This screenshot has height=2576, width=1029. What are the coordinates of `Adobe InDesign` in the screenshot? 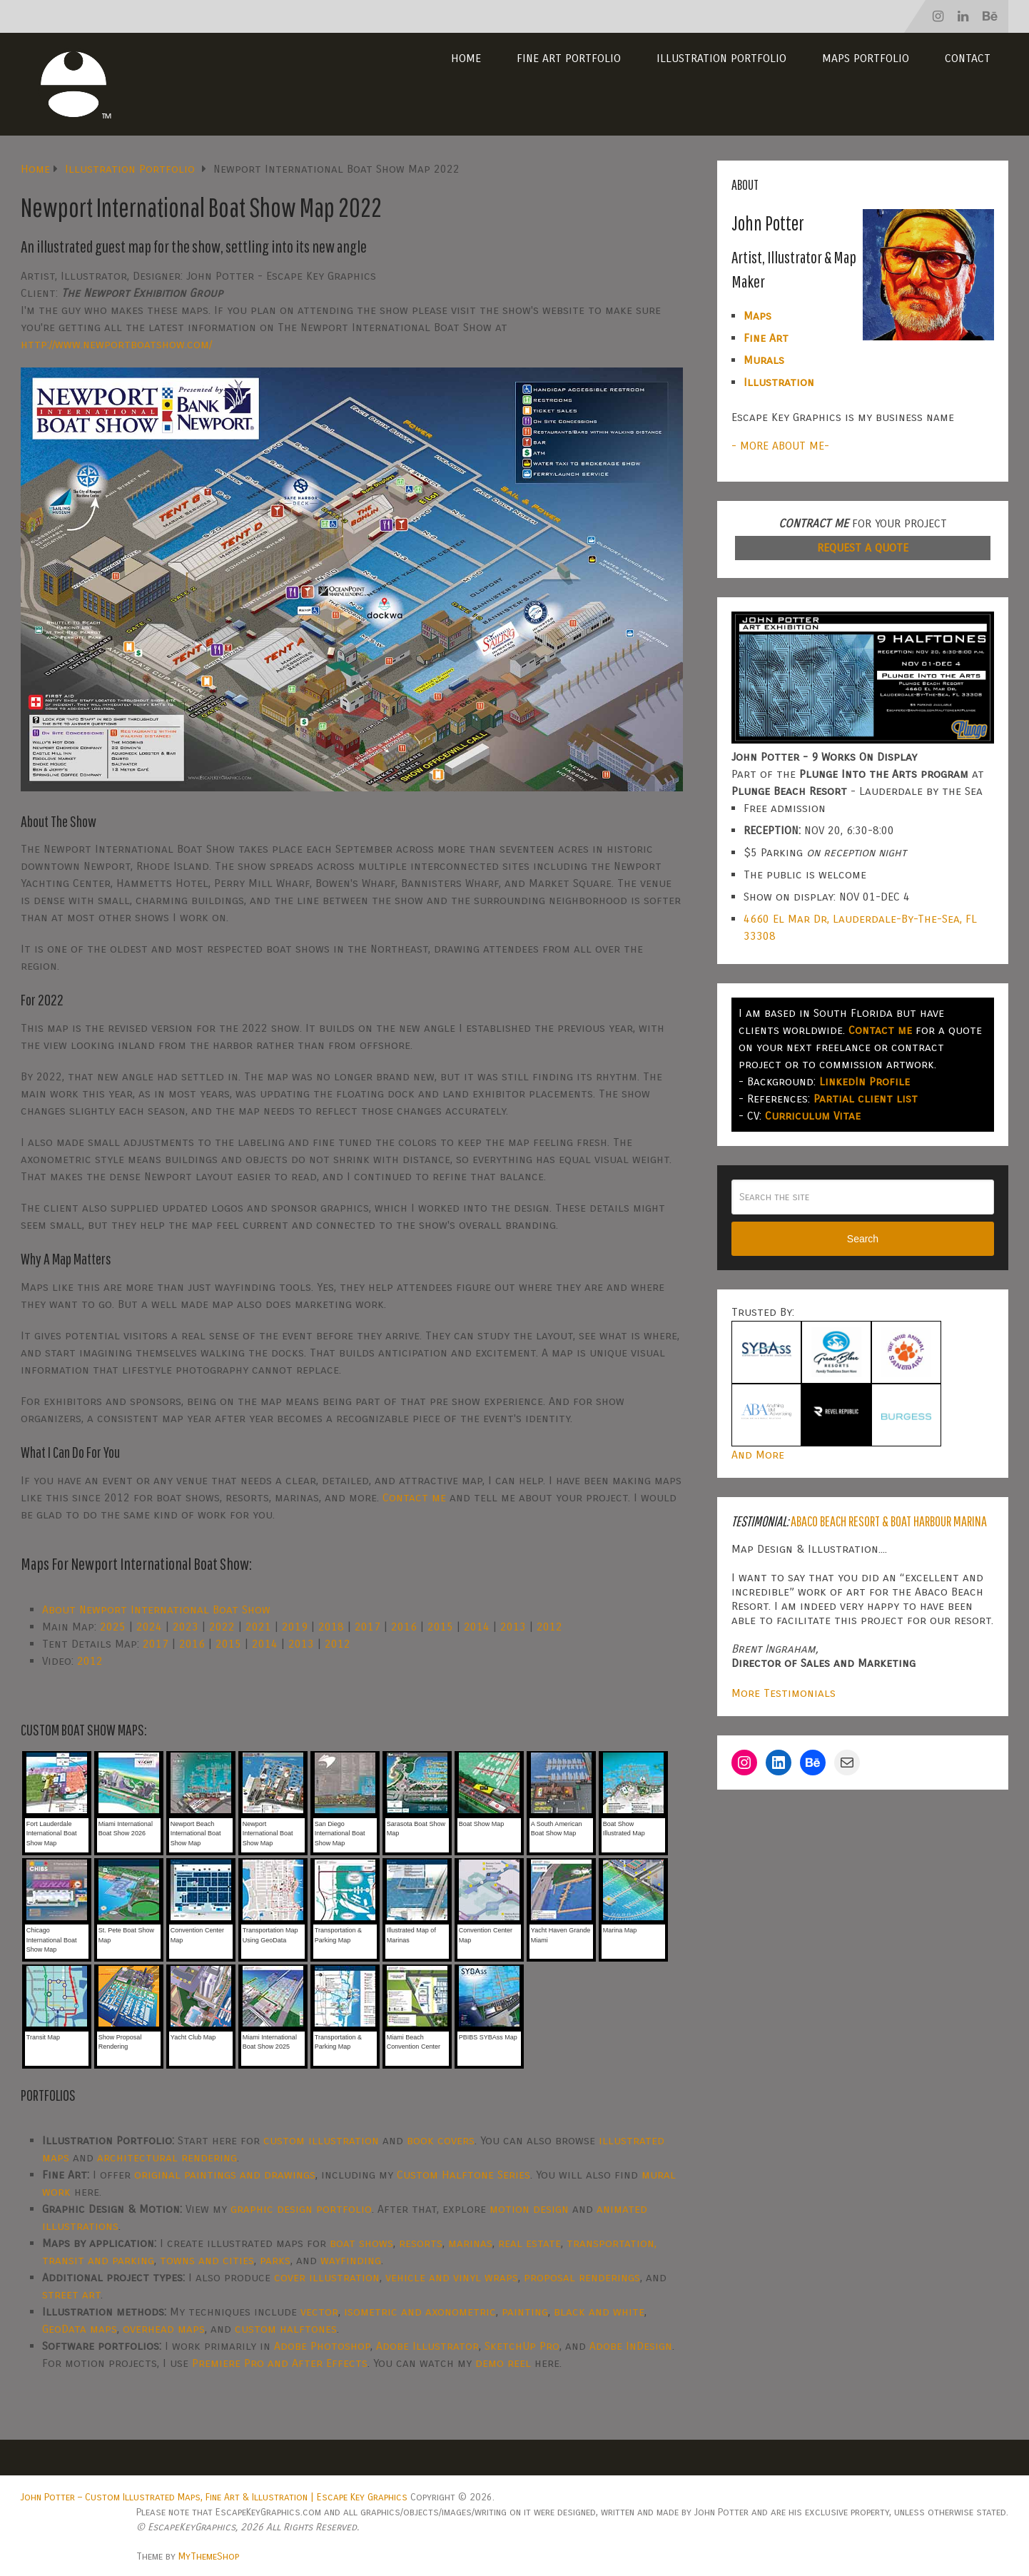 It's located at (630, 2346).